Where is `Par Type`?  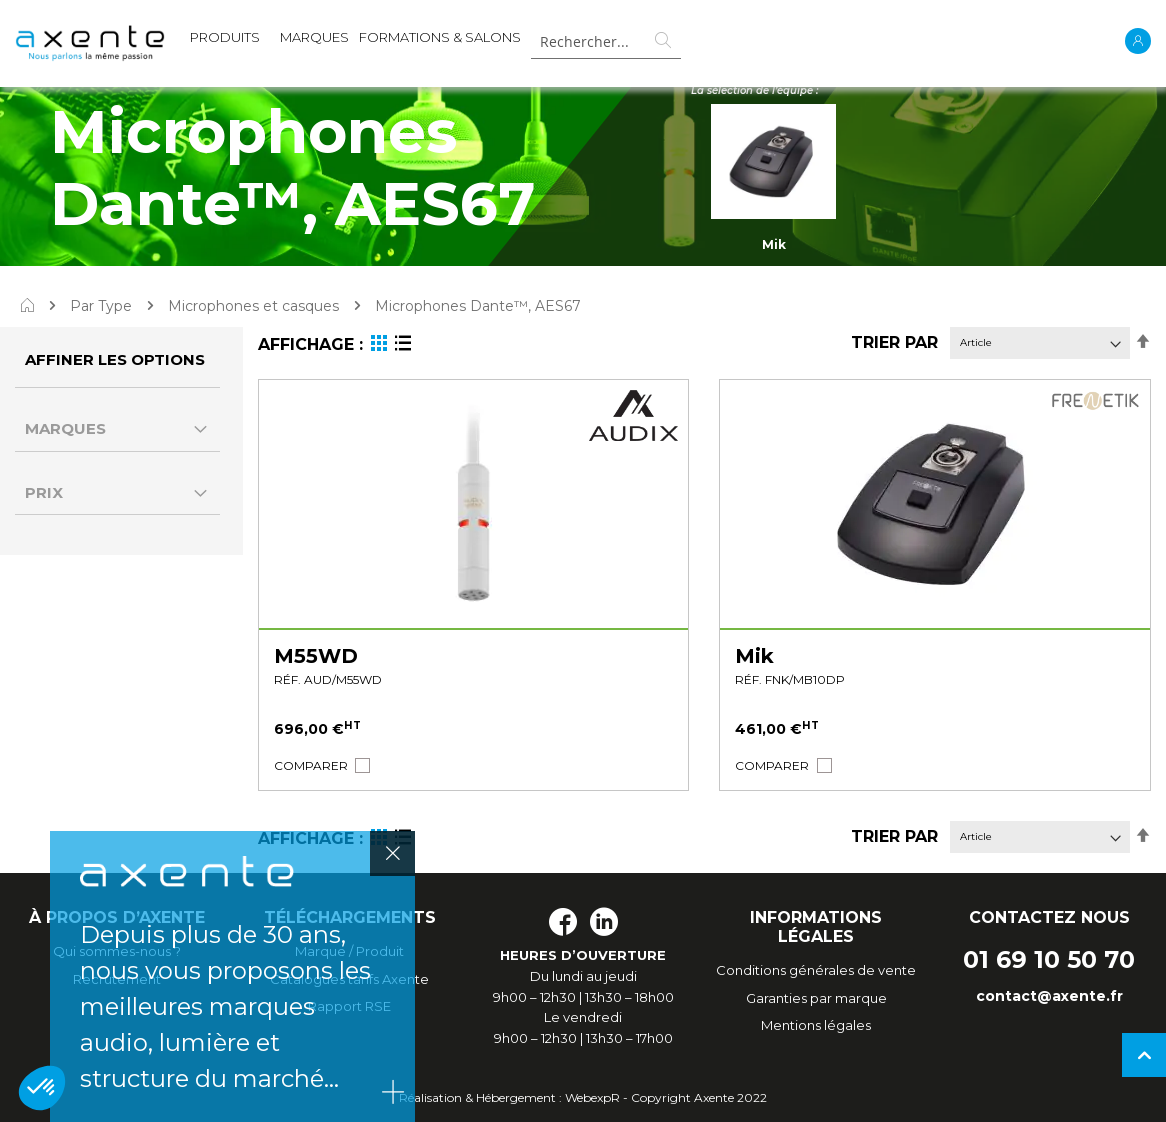
Par Type is located at coordinates (101, 306).